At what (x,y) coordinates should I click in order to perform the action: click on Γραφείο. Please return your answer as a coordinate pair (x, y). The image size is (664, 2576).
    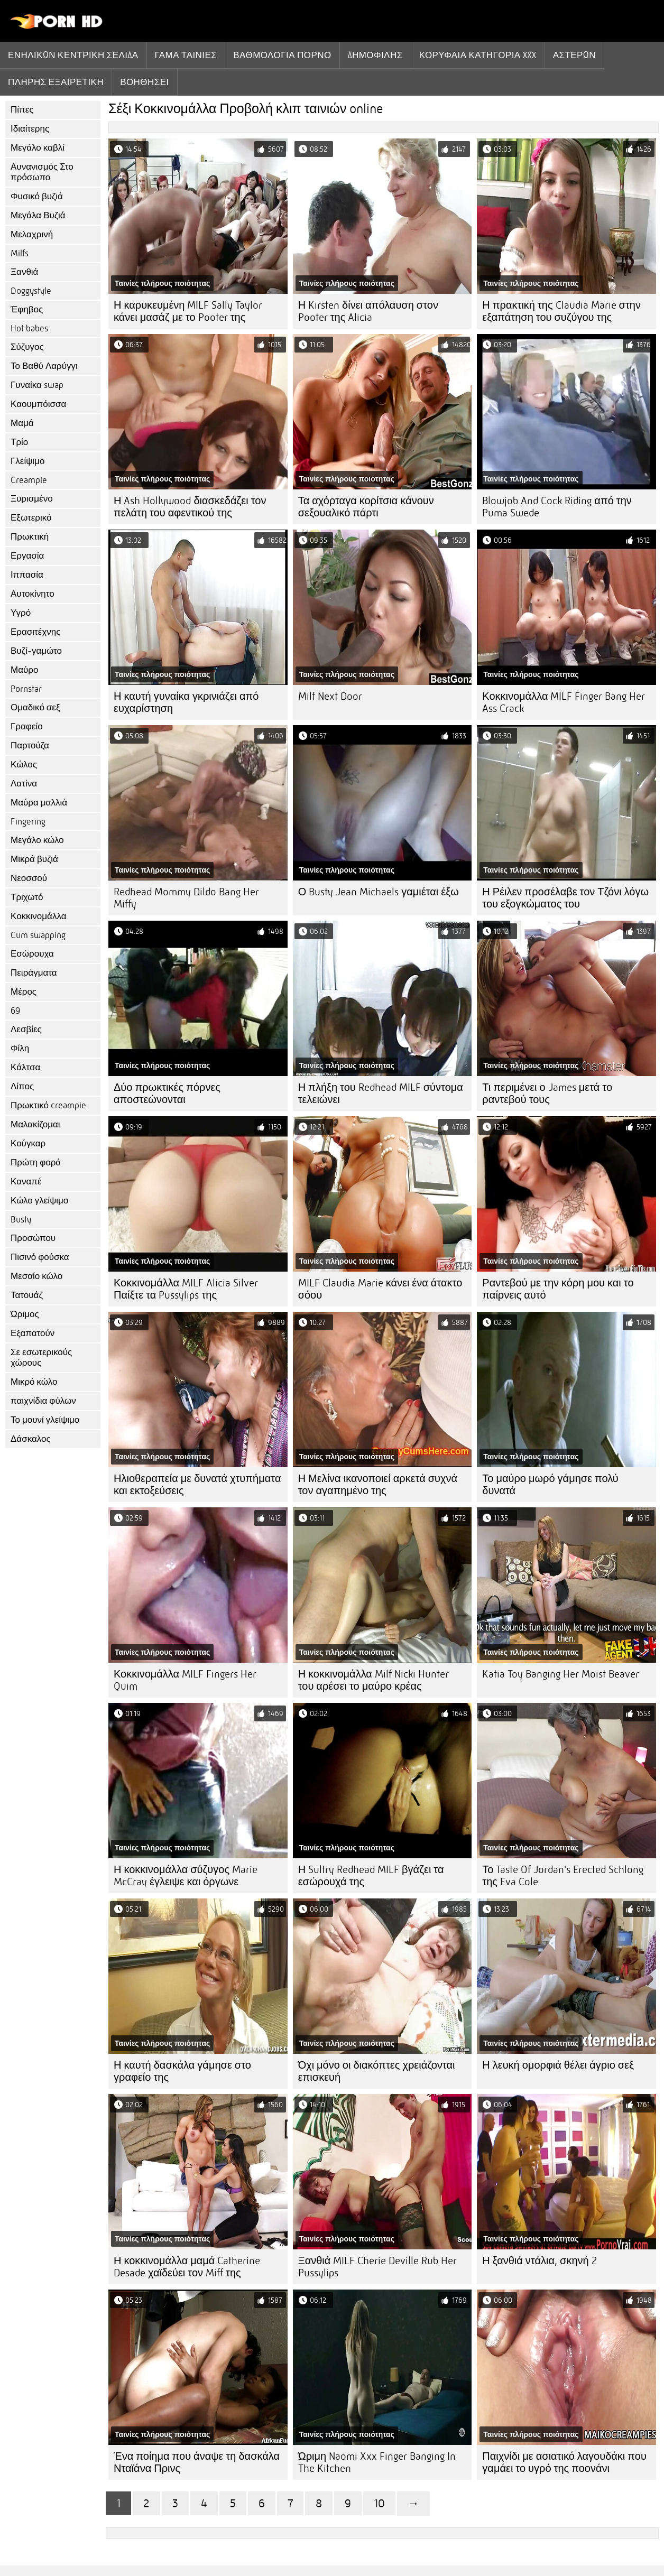
    Looking at the image, I should click on (27, 726).